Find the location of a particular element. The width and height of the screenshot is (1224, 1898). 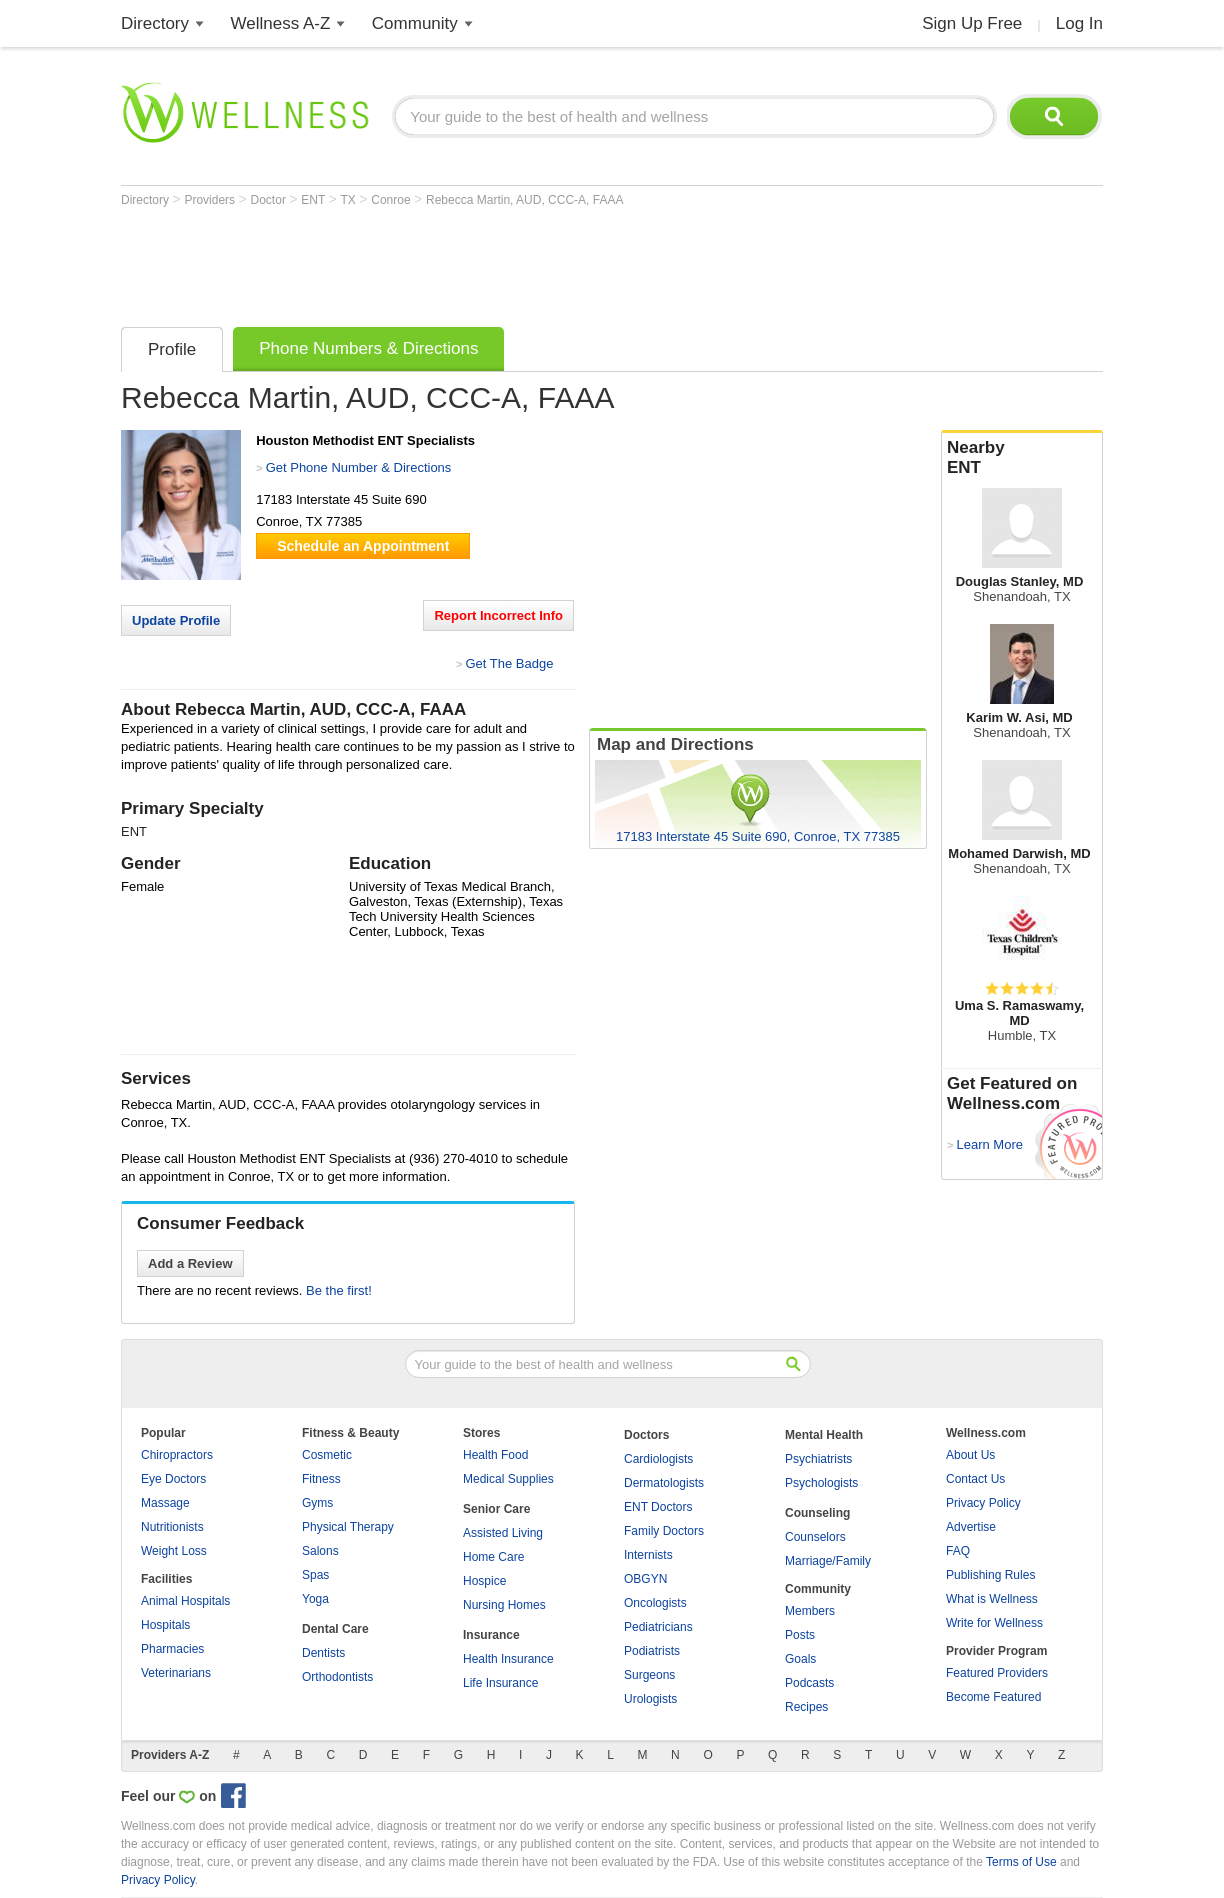

Life Insurance is located at coordinates (500, 1683).